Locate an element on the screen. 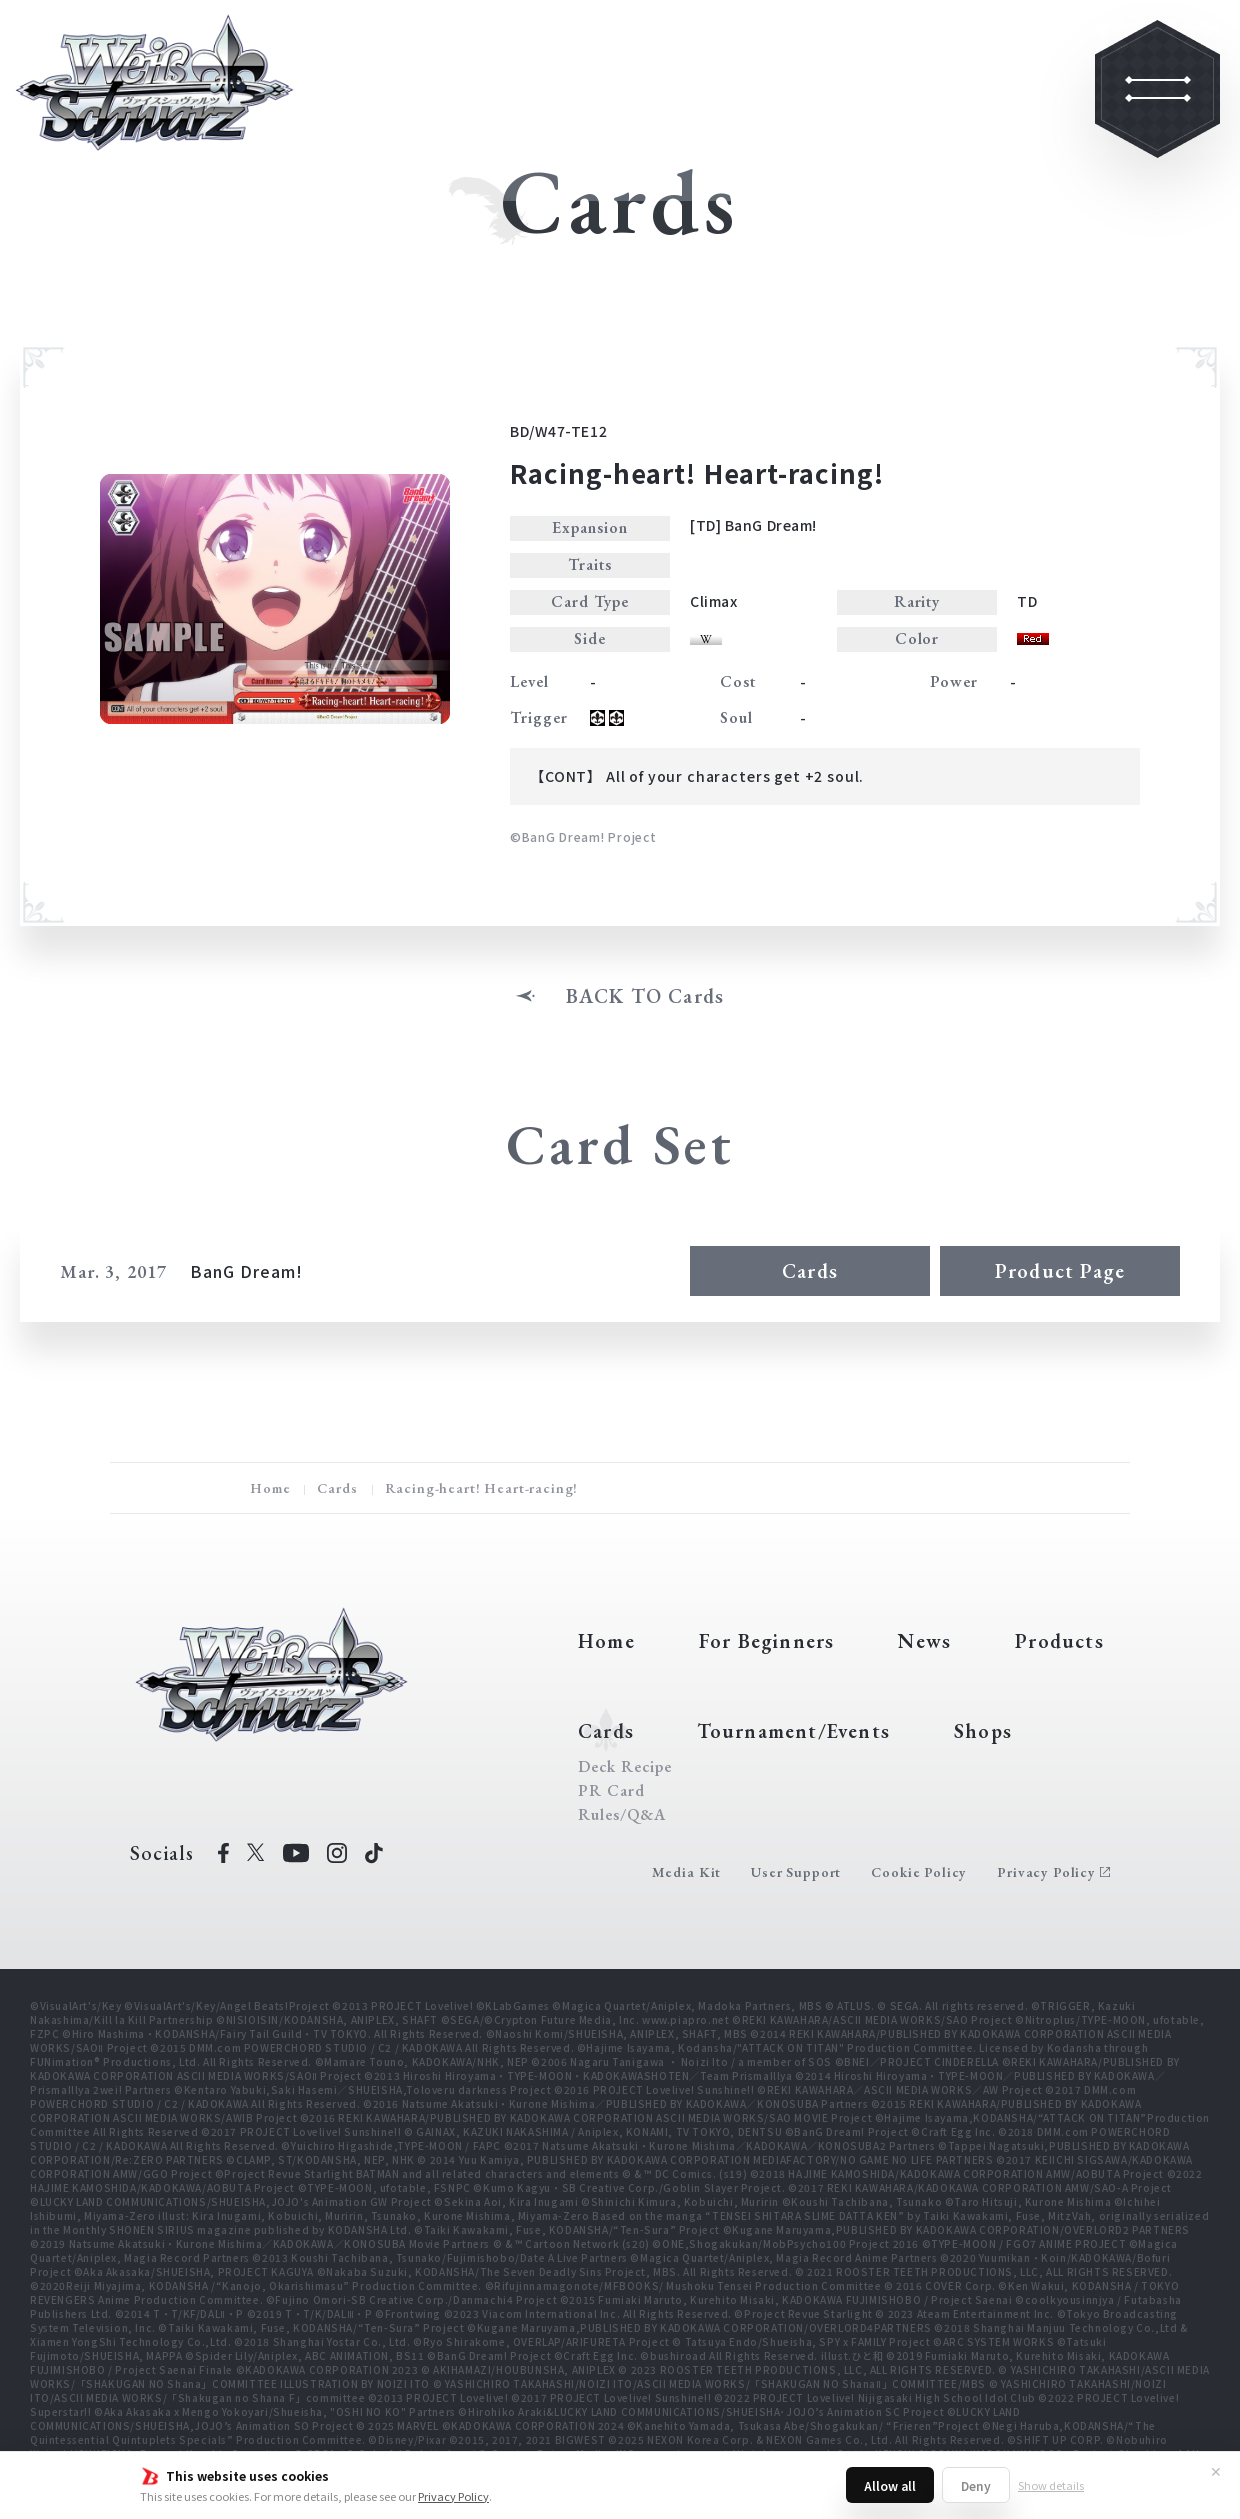  Media Kit is located at coordinates (687, 1872).